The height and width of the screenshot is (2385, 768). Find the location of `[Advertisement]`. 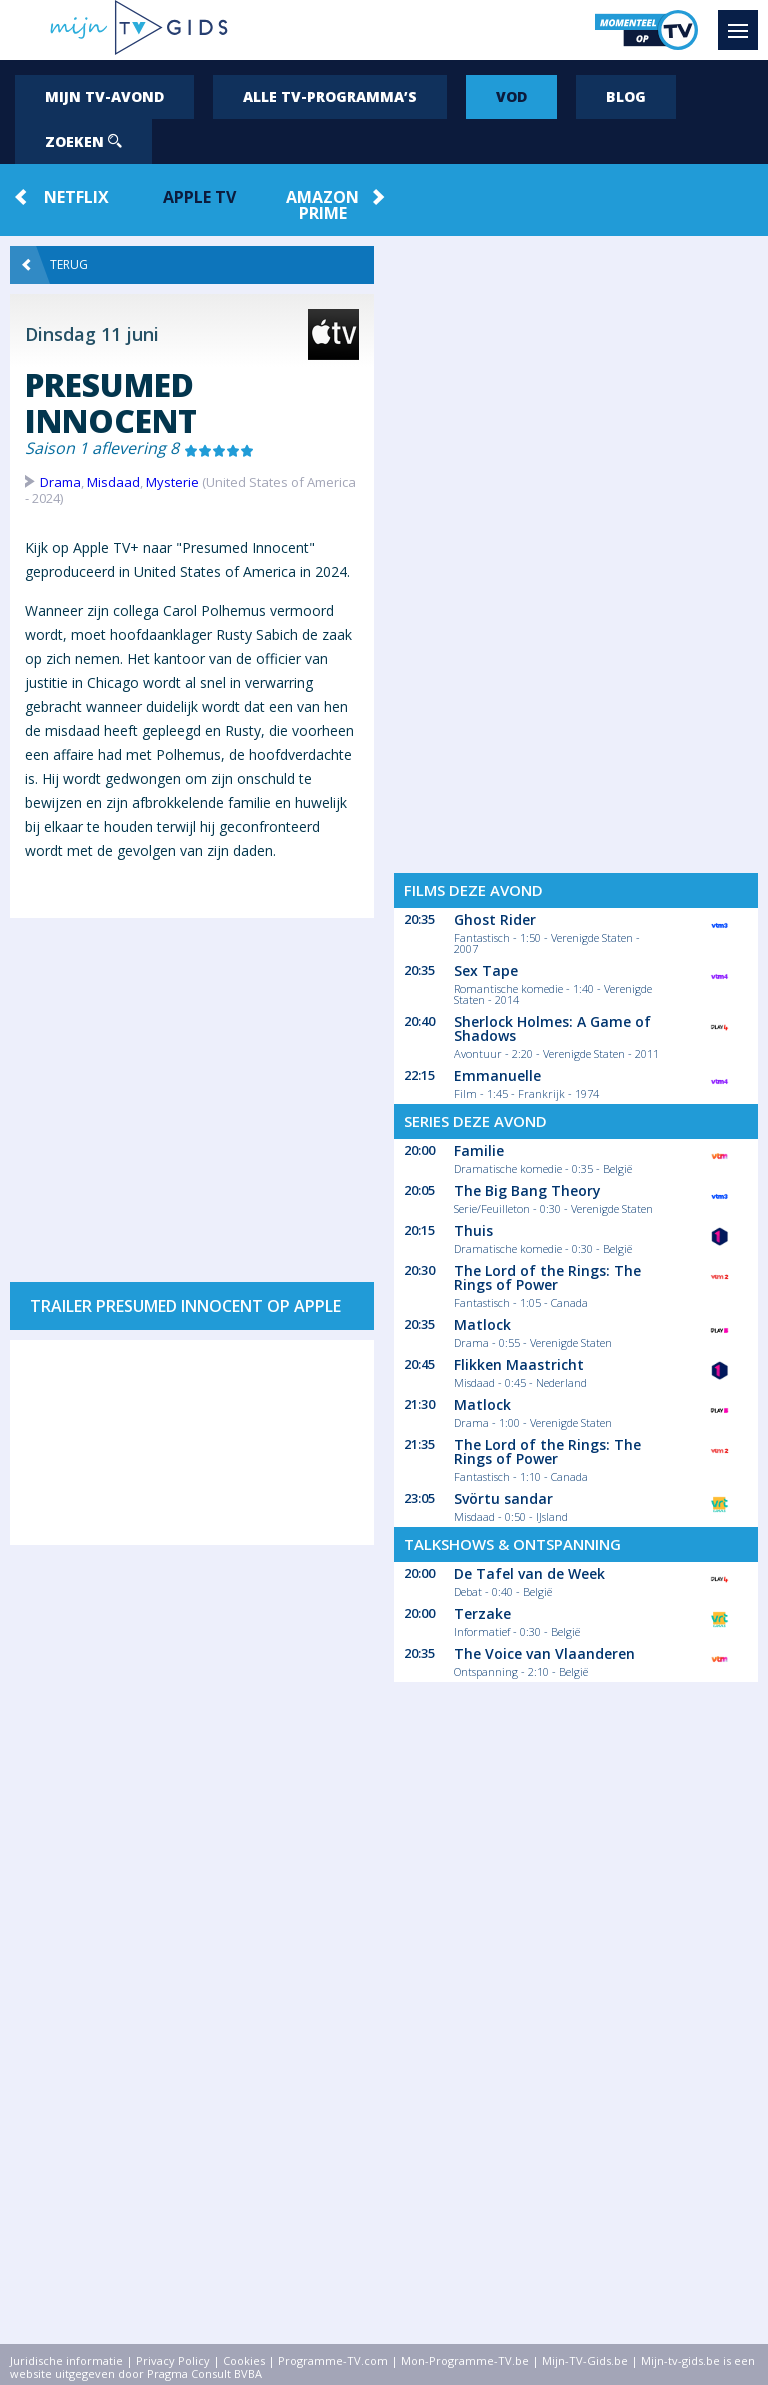

[Advertisement] is located at coordinates (192, 1090).